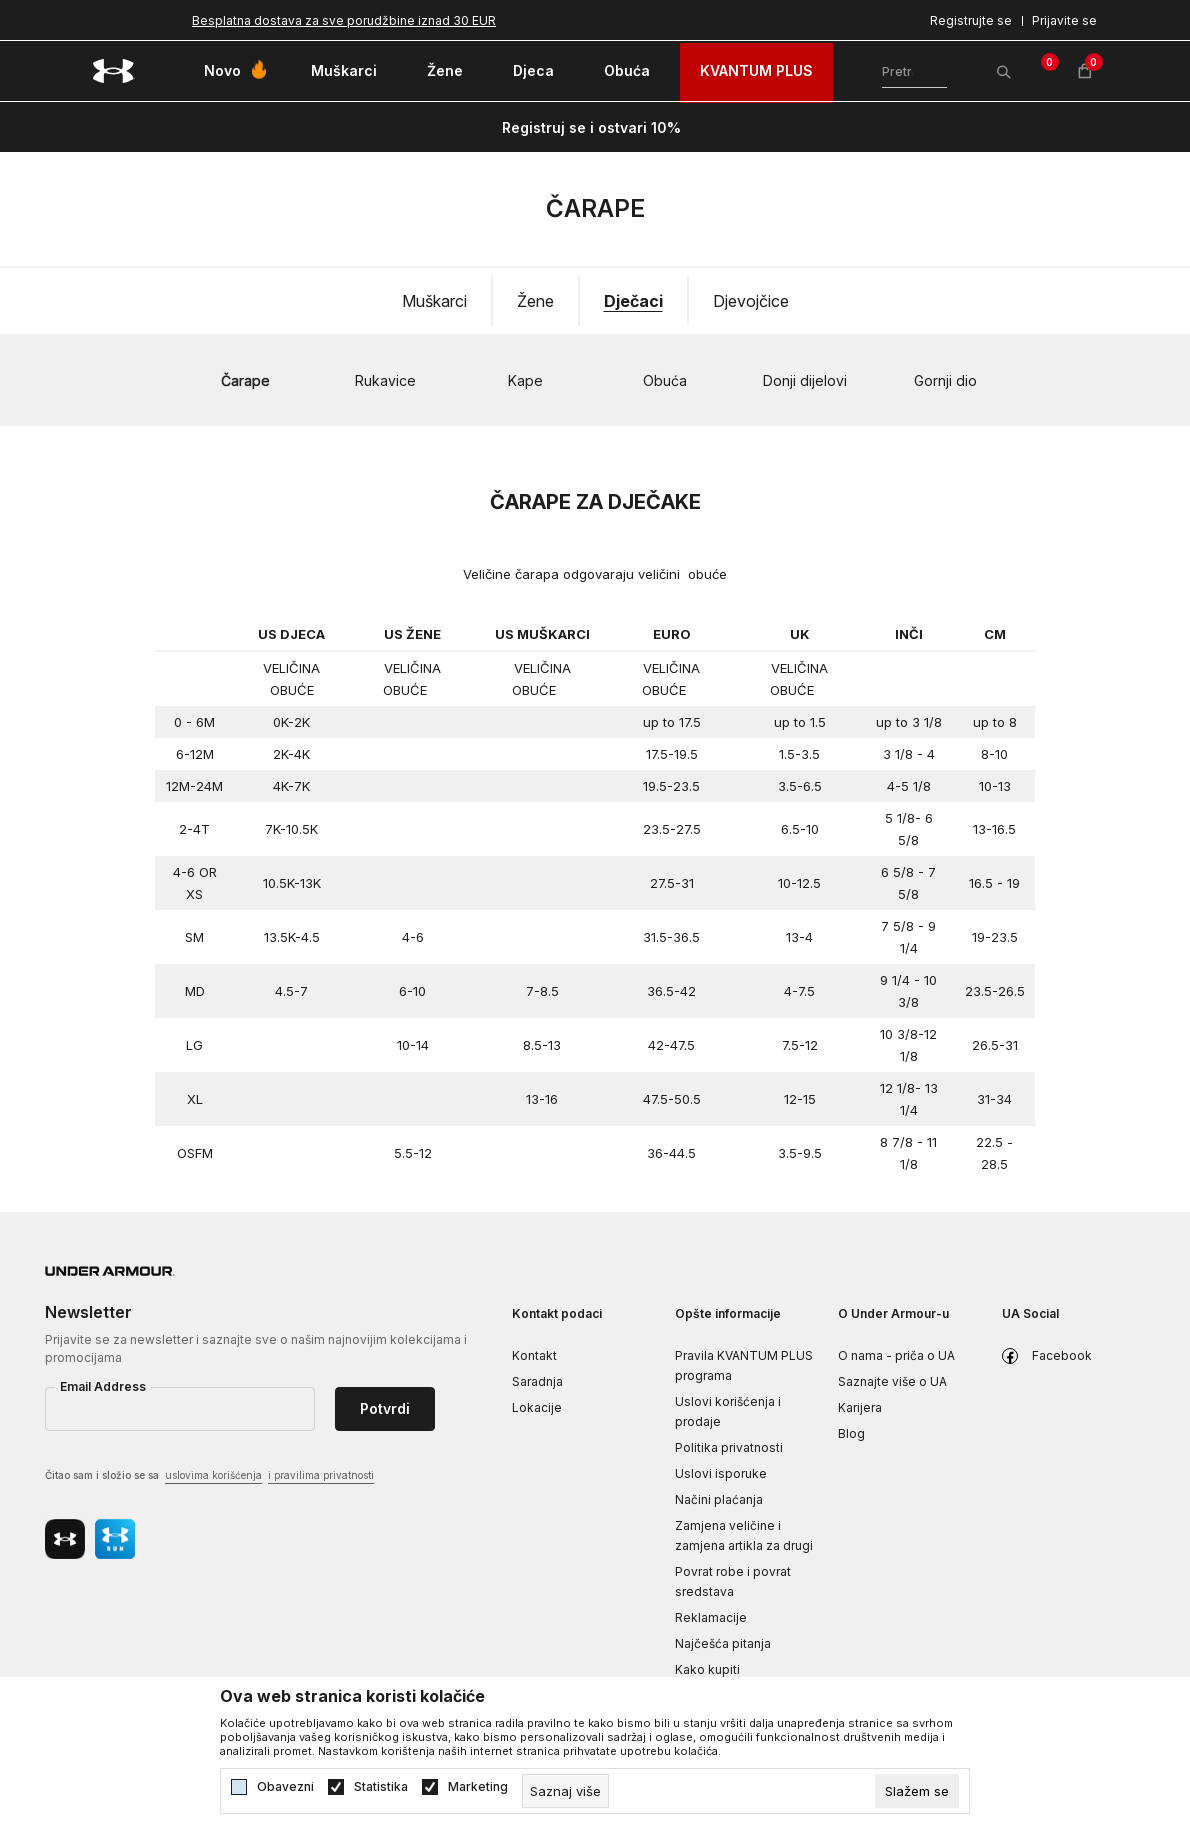 The image size is (1190, 1836). I want to click on Djevojčice, so click(751, 301).